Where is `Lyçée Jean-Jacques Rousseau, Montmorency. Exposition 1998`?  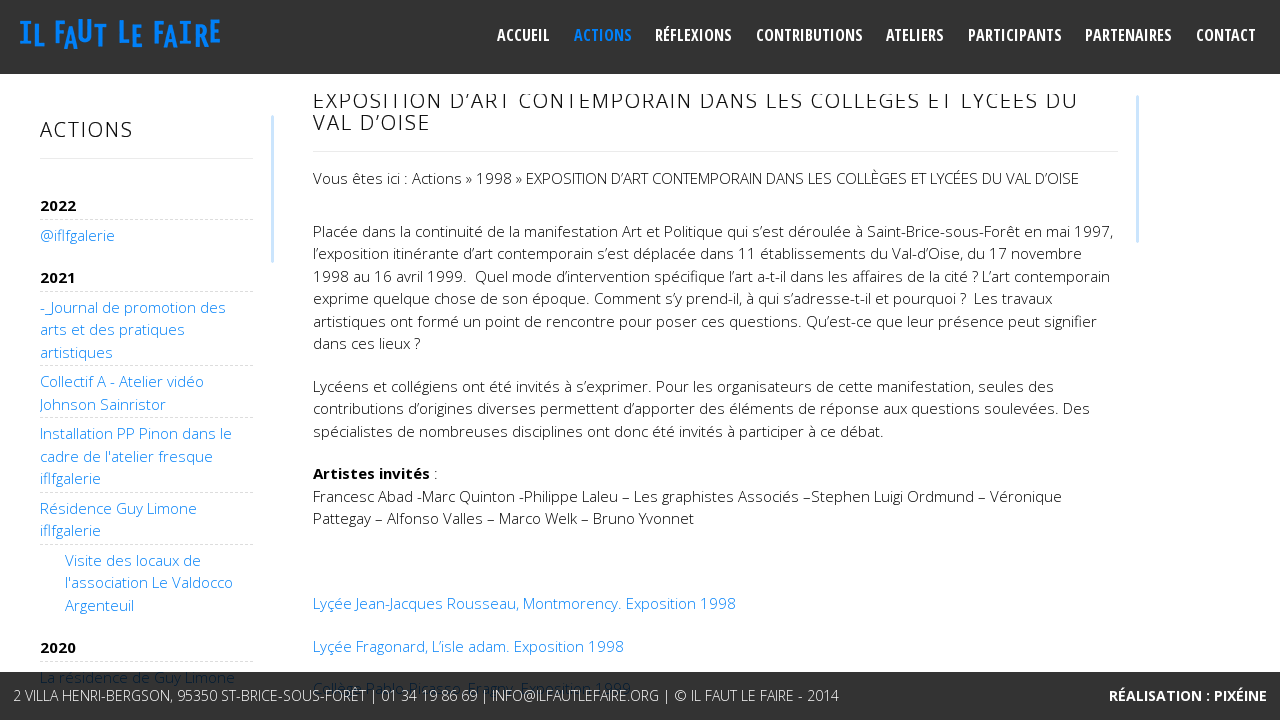
Lyçée Jean-Jacques Rousseau, Montmorency. Exposition 1998 is located at coordinates (524, 603).